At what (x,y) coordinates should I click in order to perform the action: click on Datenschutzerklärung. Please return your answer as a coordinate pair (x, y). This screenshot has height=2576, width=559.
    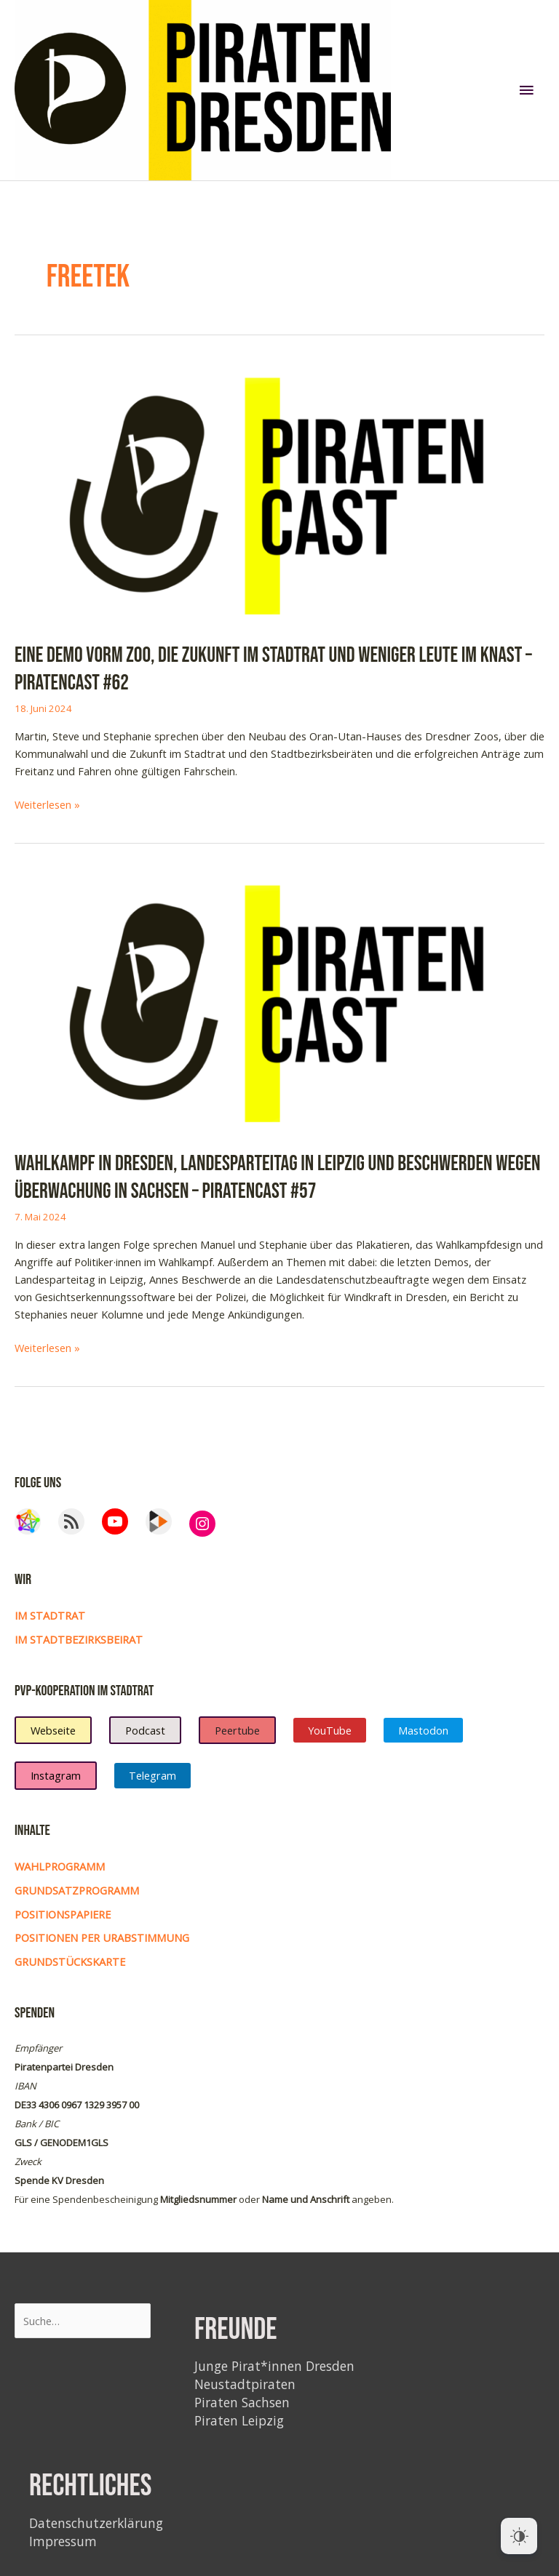
    Looking at the image, I should click on (96, 2523).